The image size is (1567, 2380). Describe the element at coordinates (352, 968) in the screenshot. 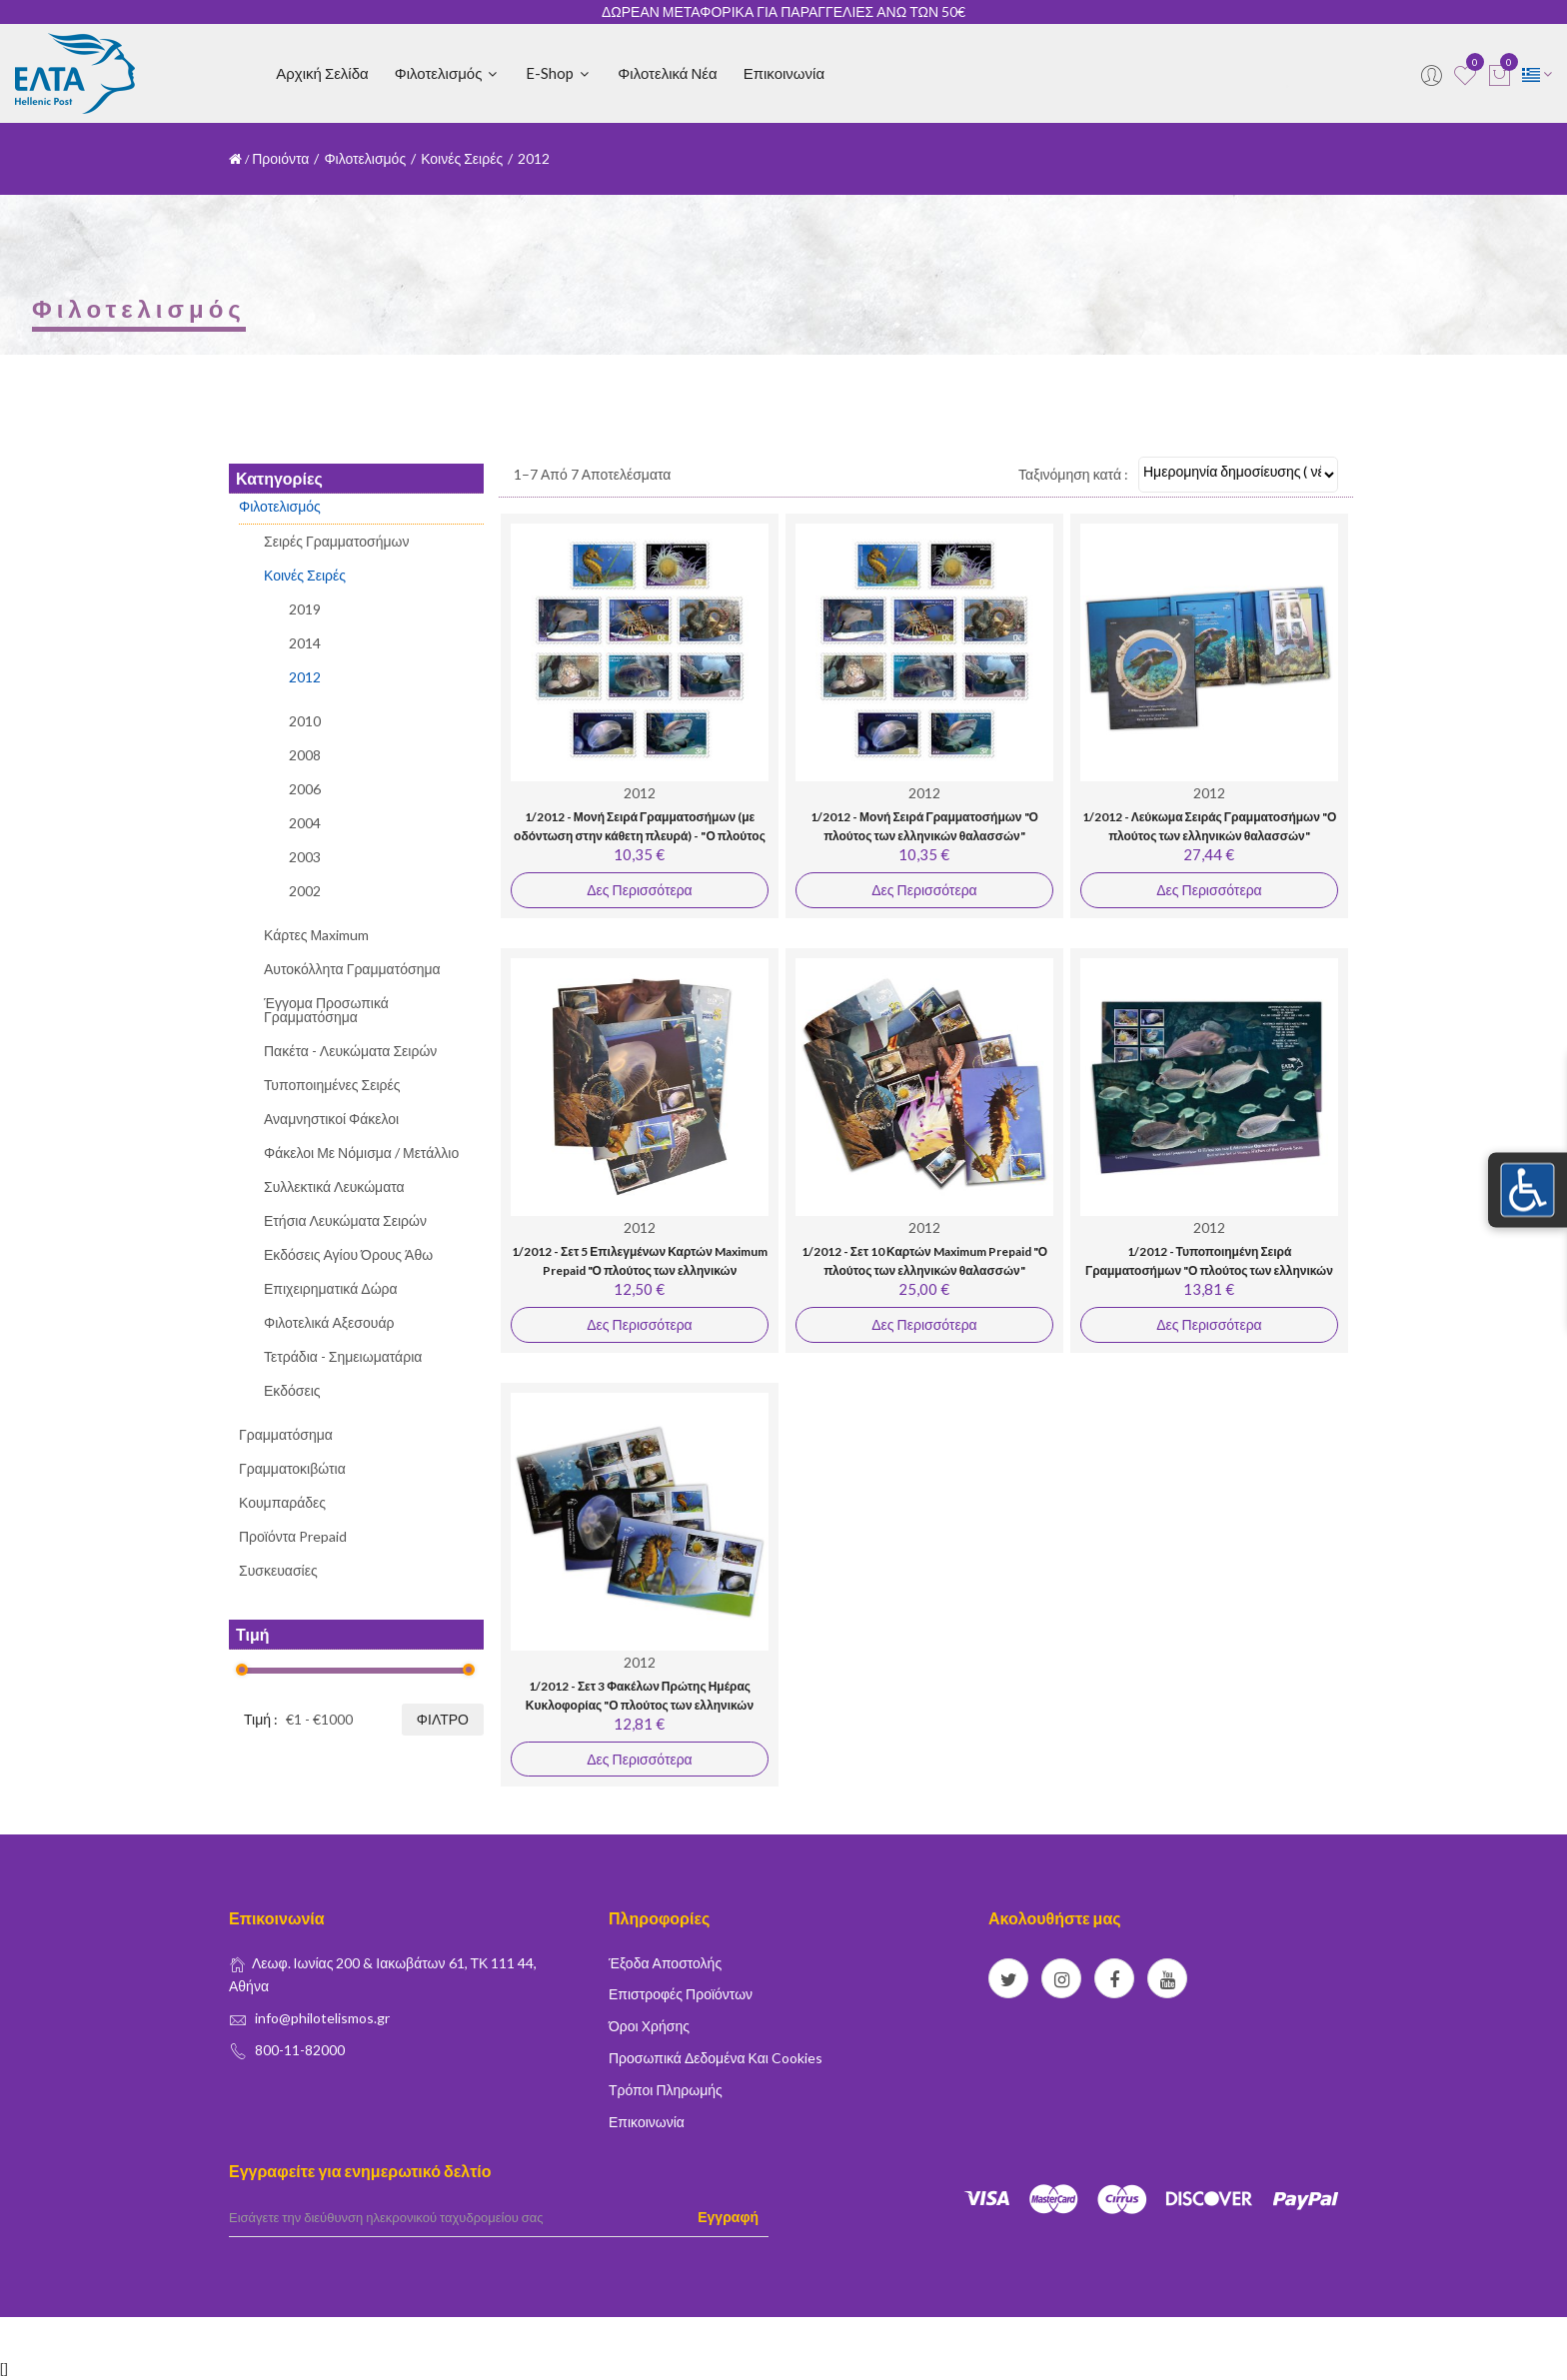

I see `Αυτοκόλλητα Γραμματόσημα` at that location.